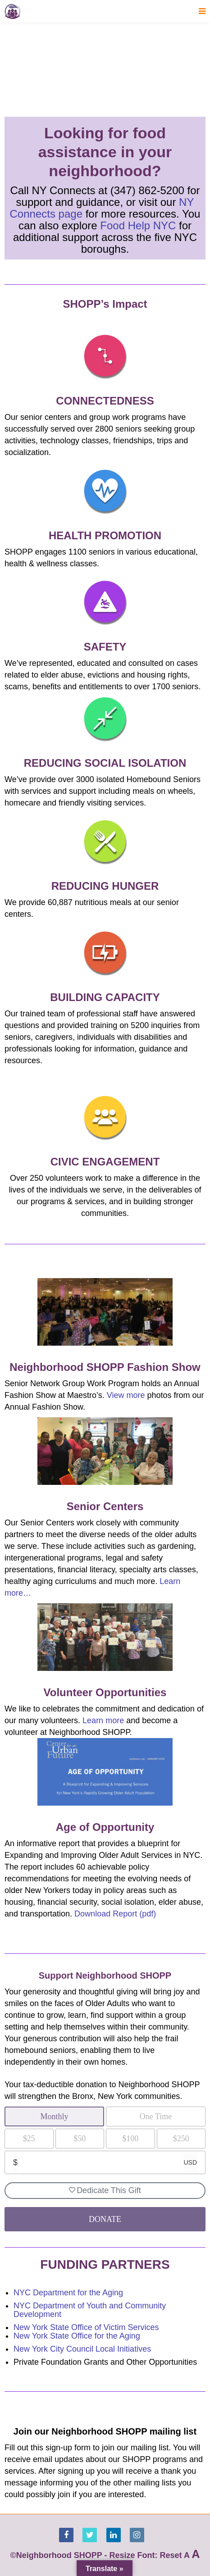 Image resolution: width=210 pixels, height=2576 pixels. I want to click on DONATE, so click(105, 2219).